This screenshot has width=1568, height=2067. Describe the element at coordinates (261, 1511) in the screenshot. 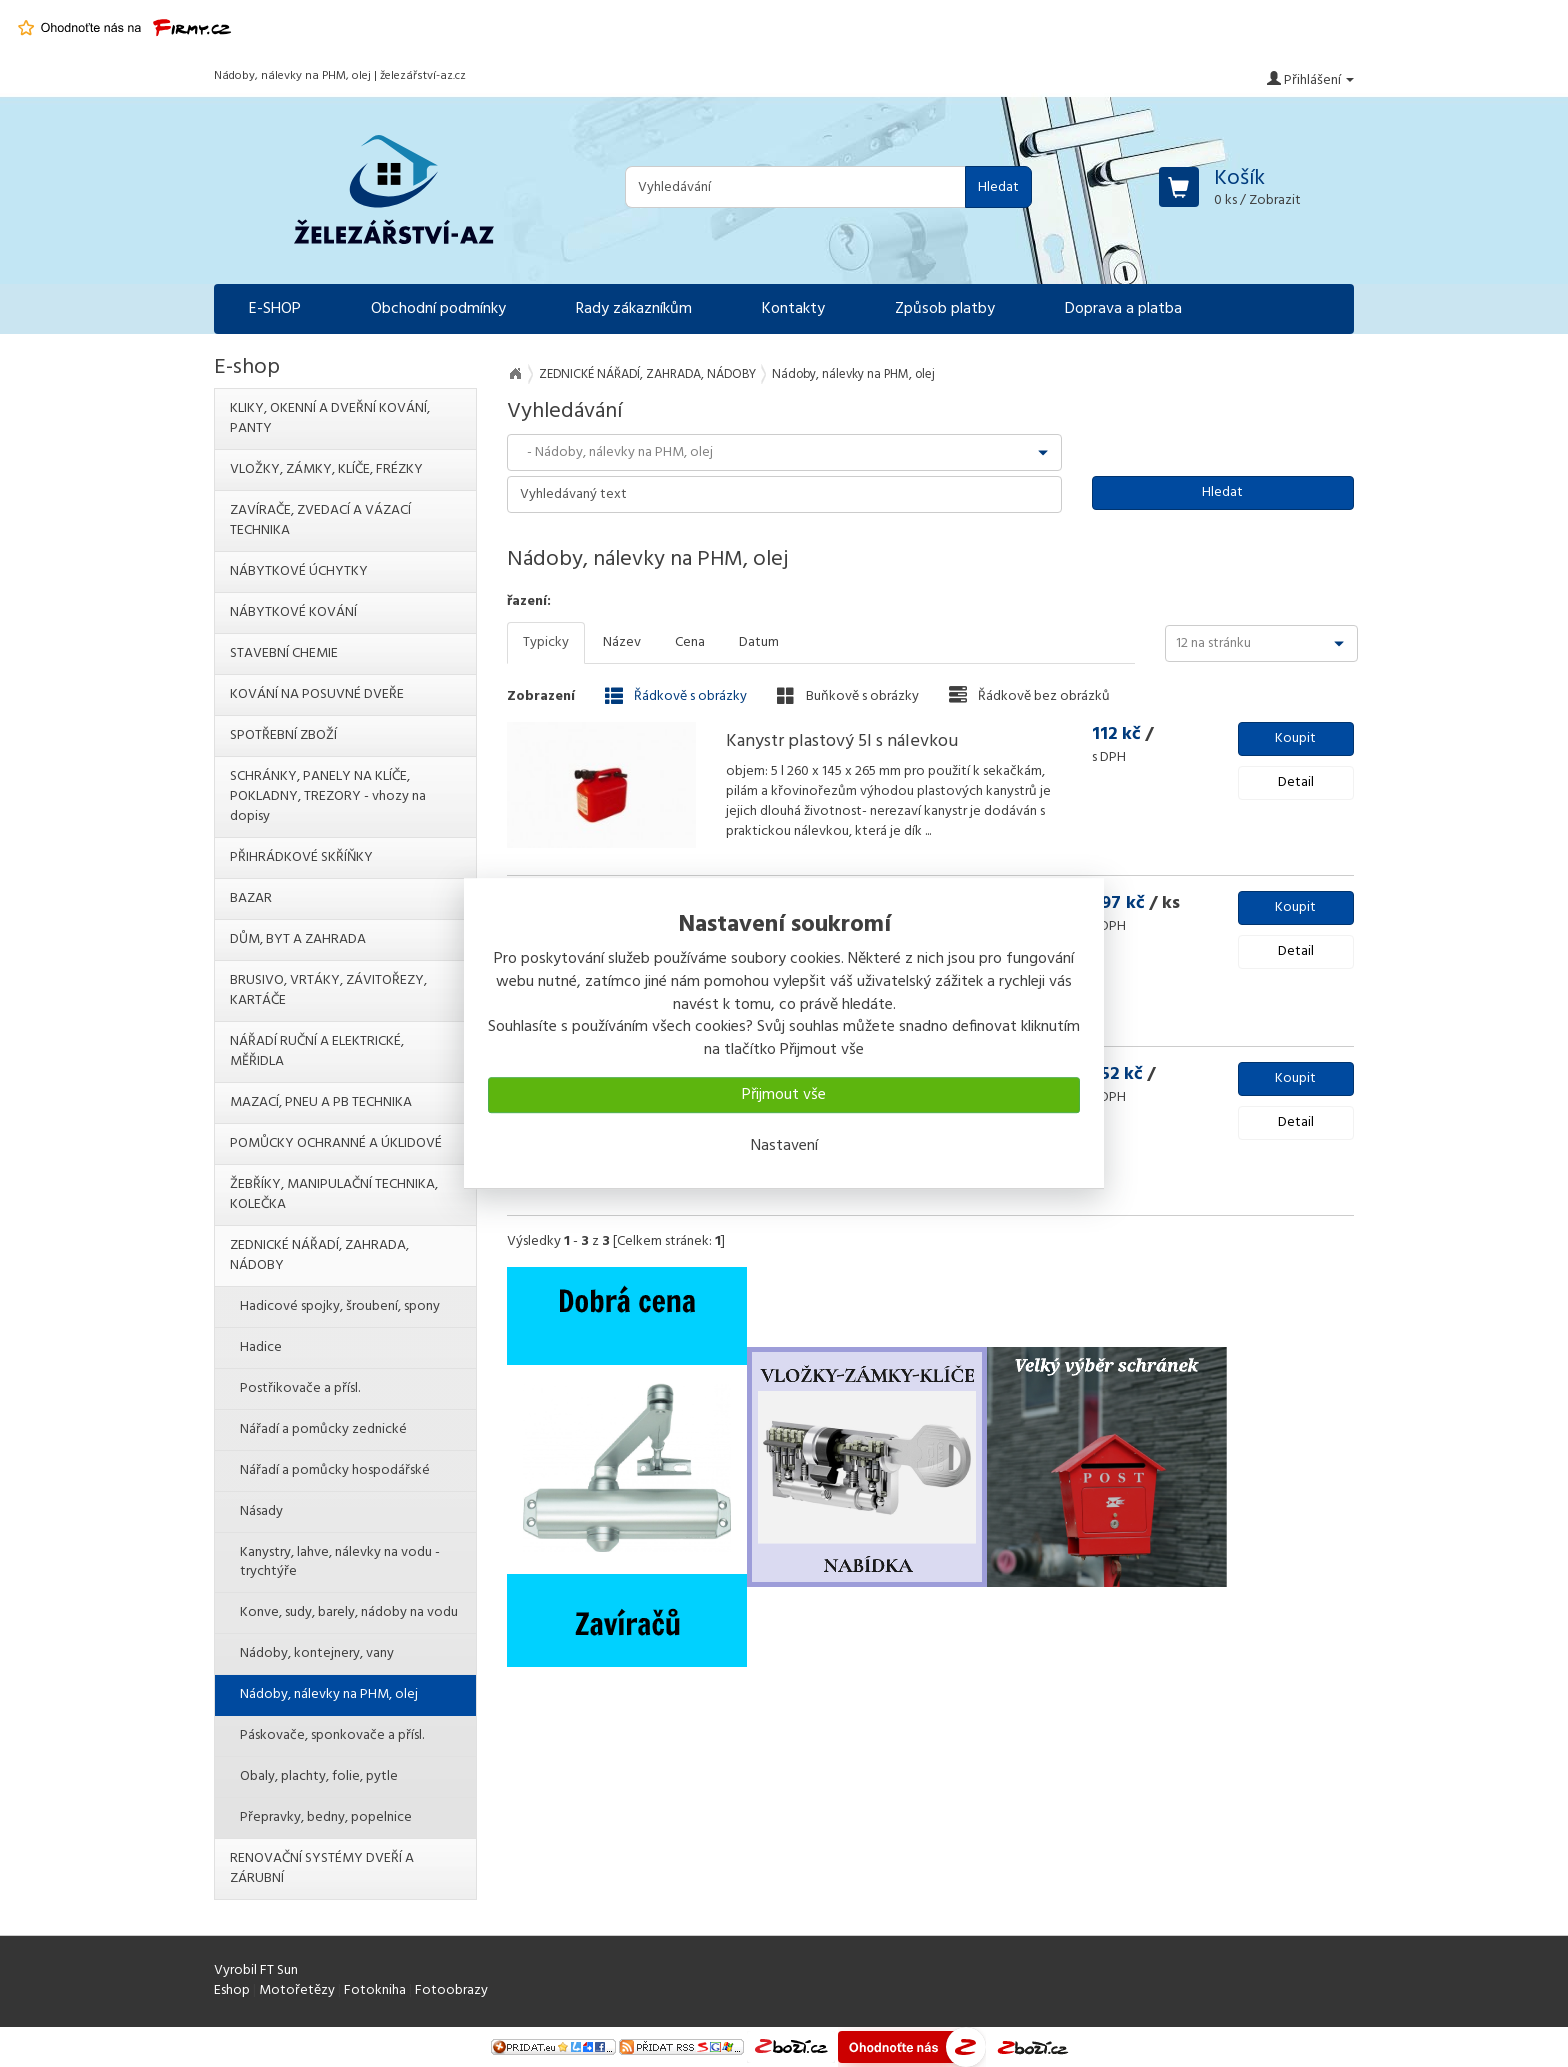

I see `Násady` at that location.